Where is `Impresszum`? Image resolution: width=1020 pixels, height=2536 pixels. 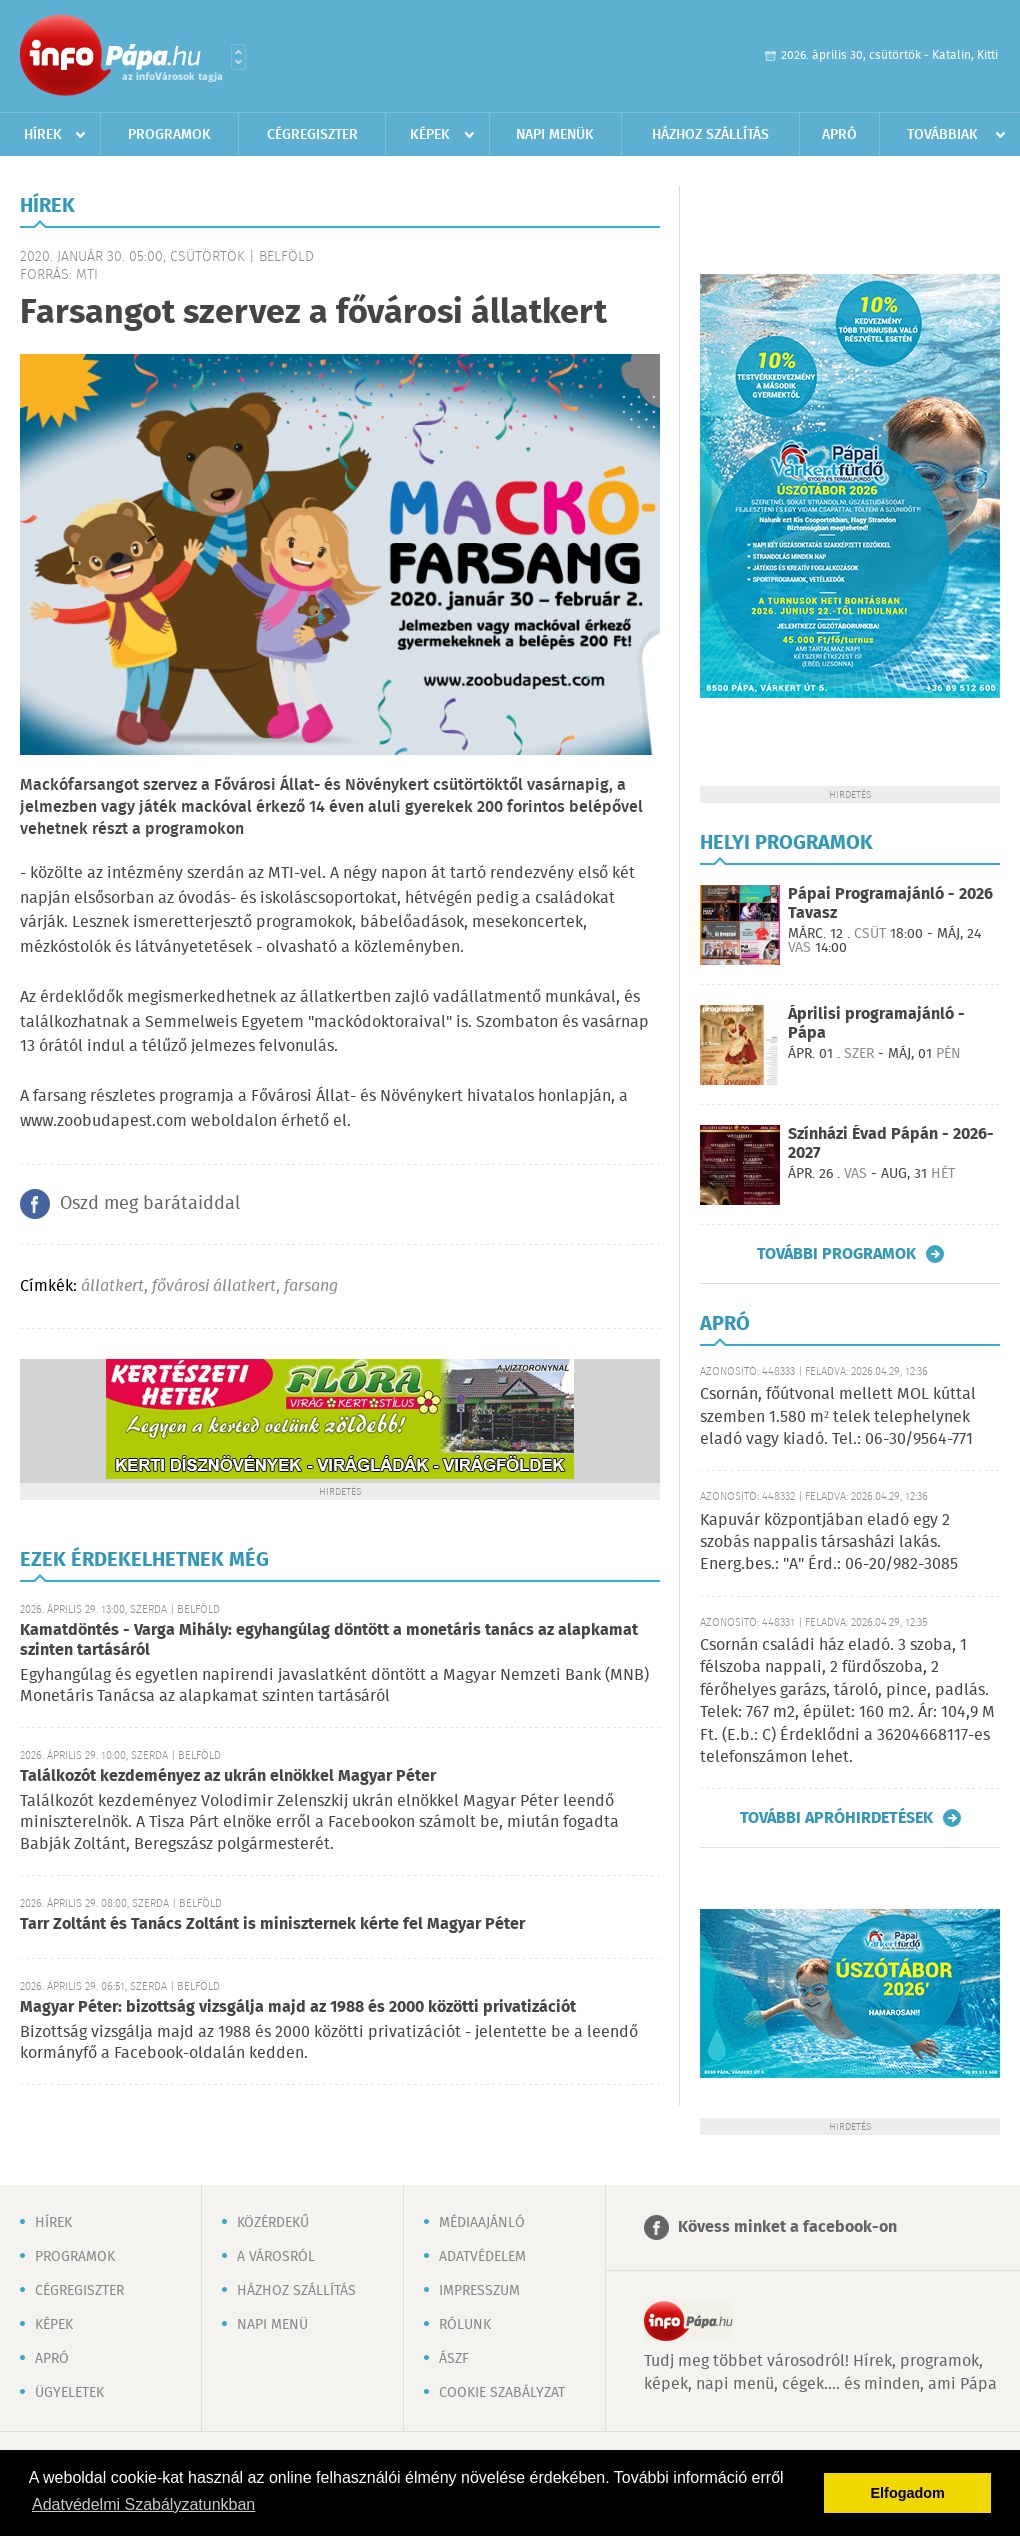 Impresszum is located at coordinates (479, 2291).